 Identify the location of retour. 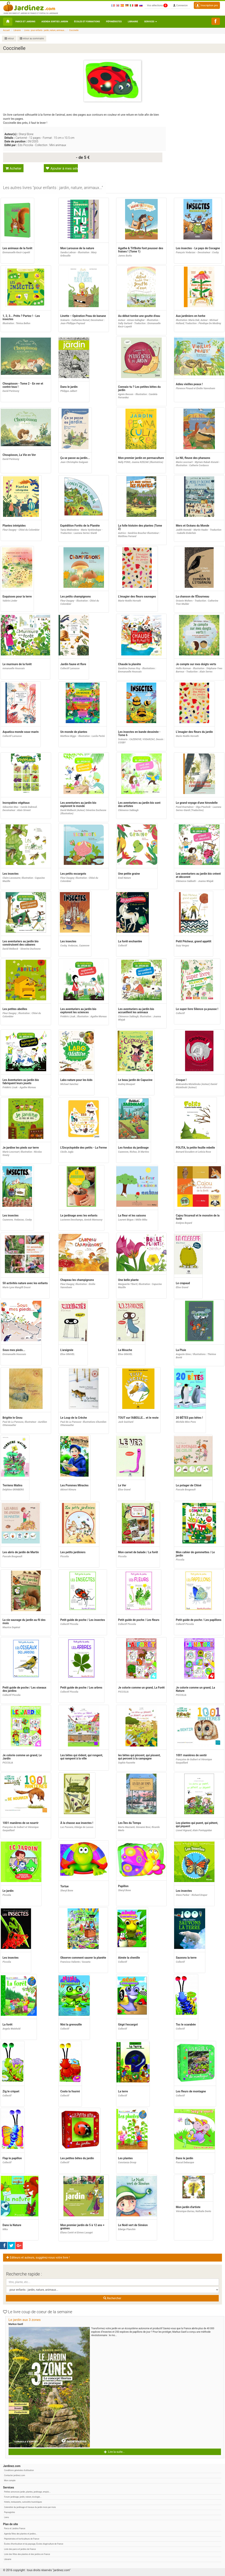
(9, 38).